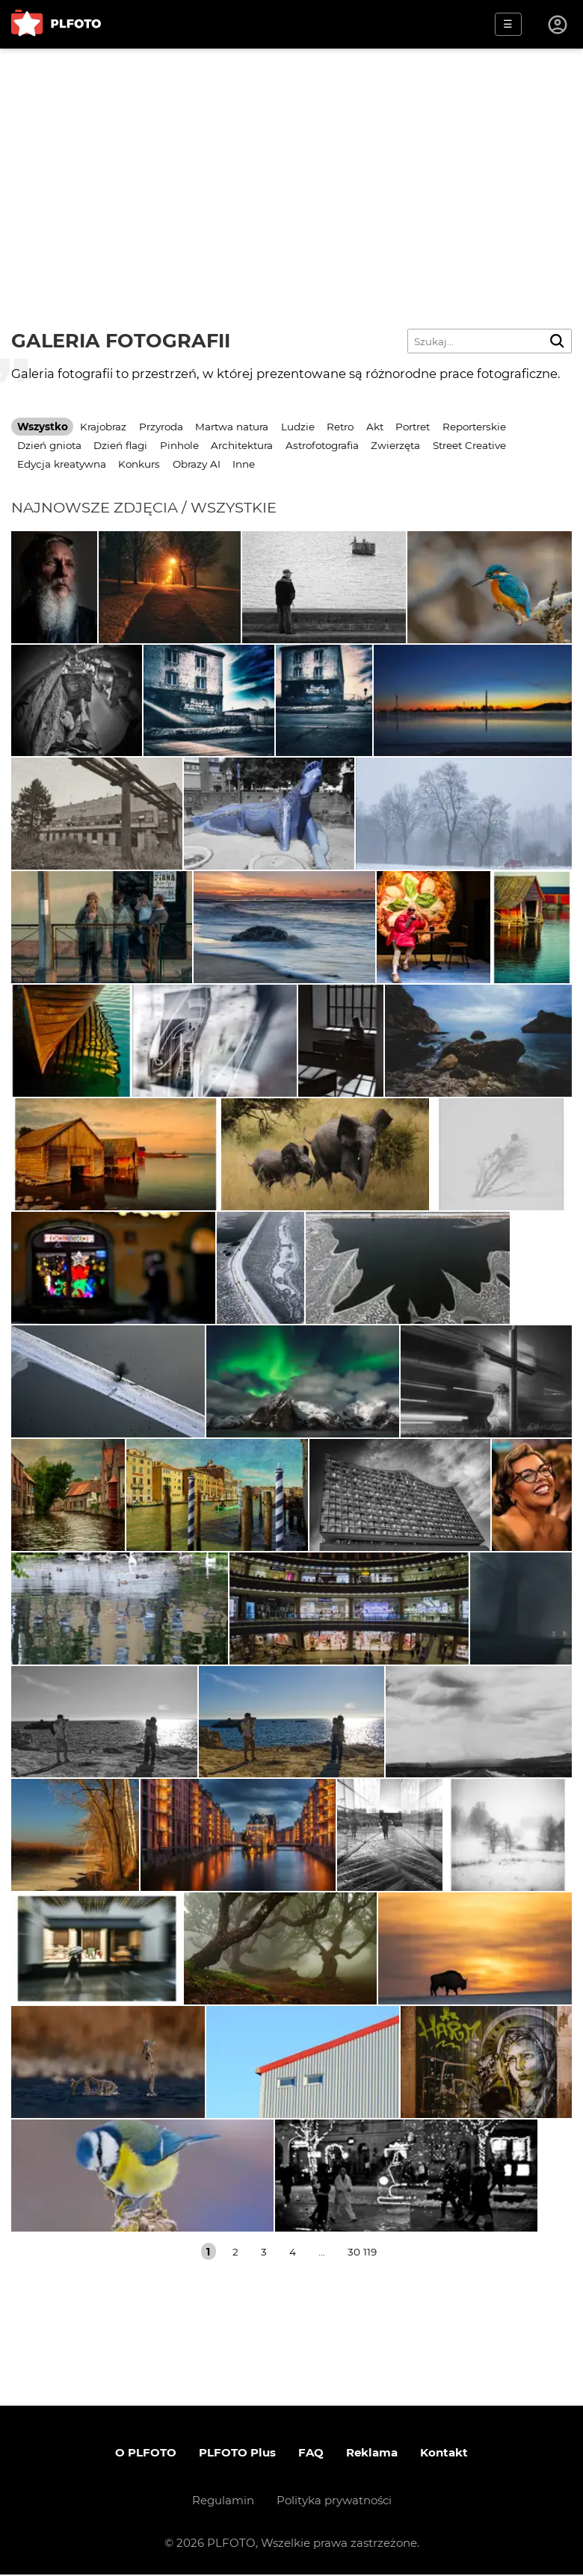  I want to click on 30 119, so click(362, 2252).